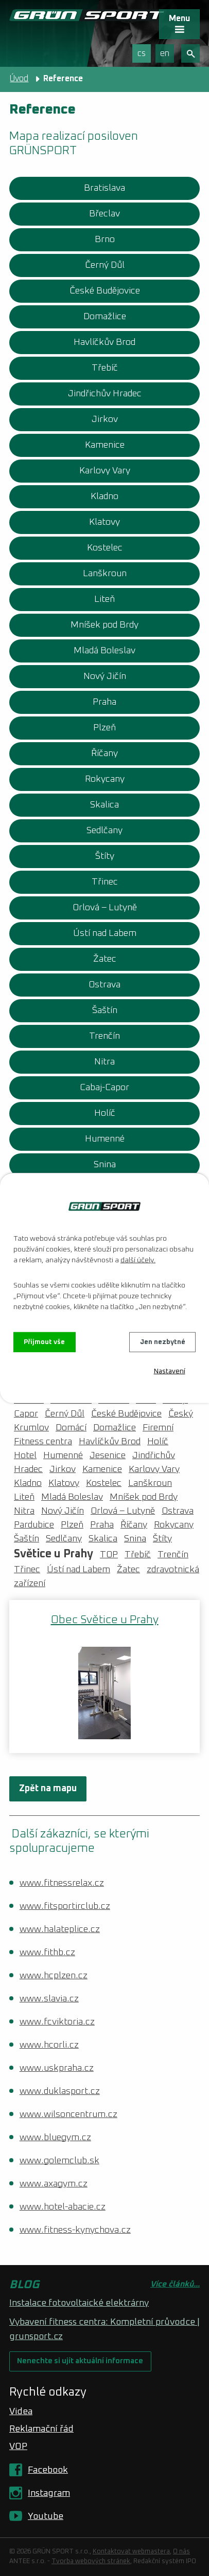  I want to click on Humenné, so click(105, 1139).